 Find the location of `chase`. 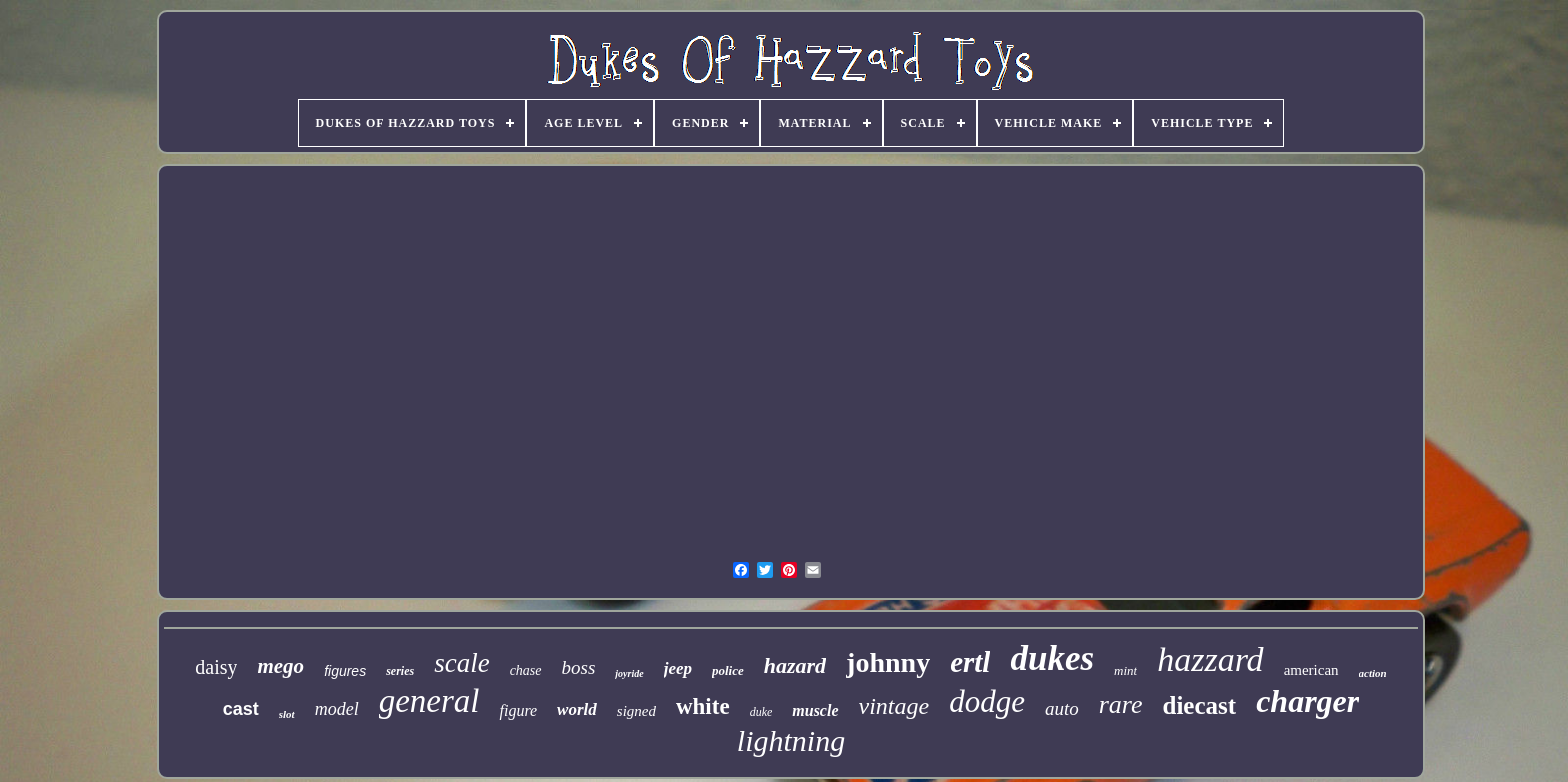

chase is located at coordinates (526, 670).